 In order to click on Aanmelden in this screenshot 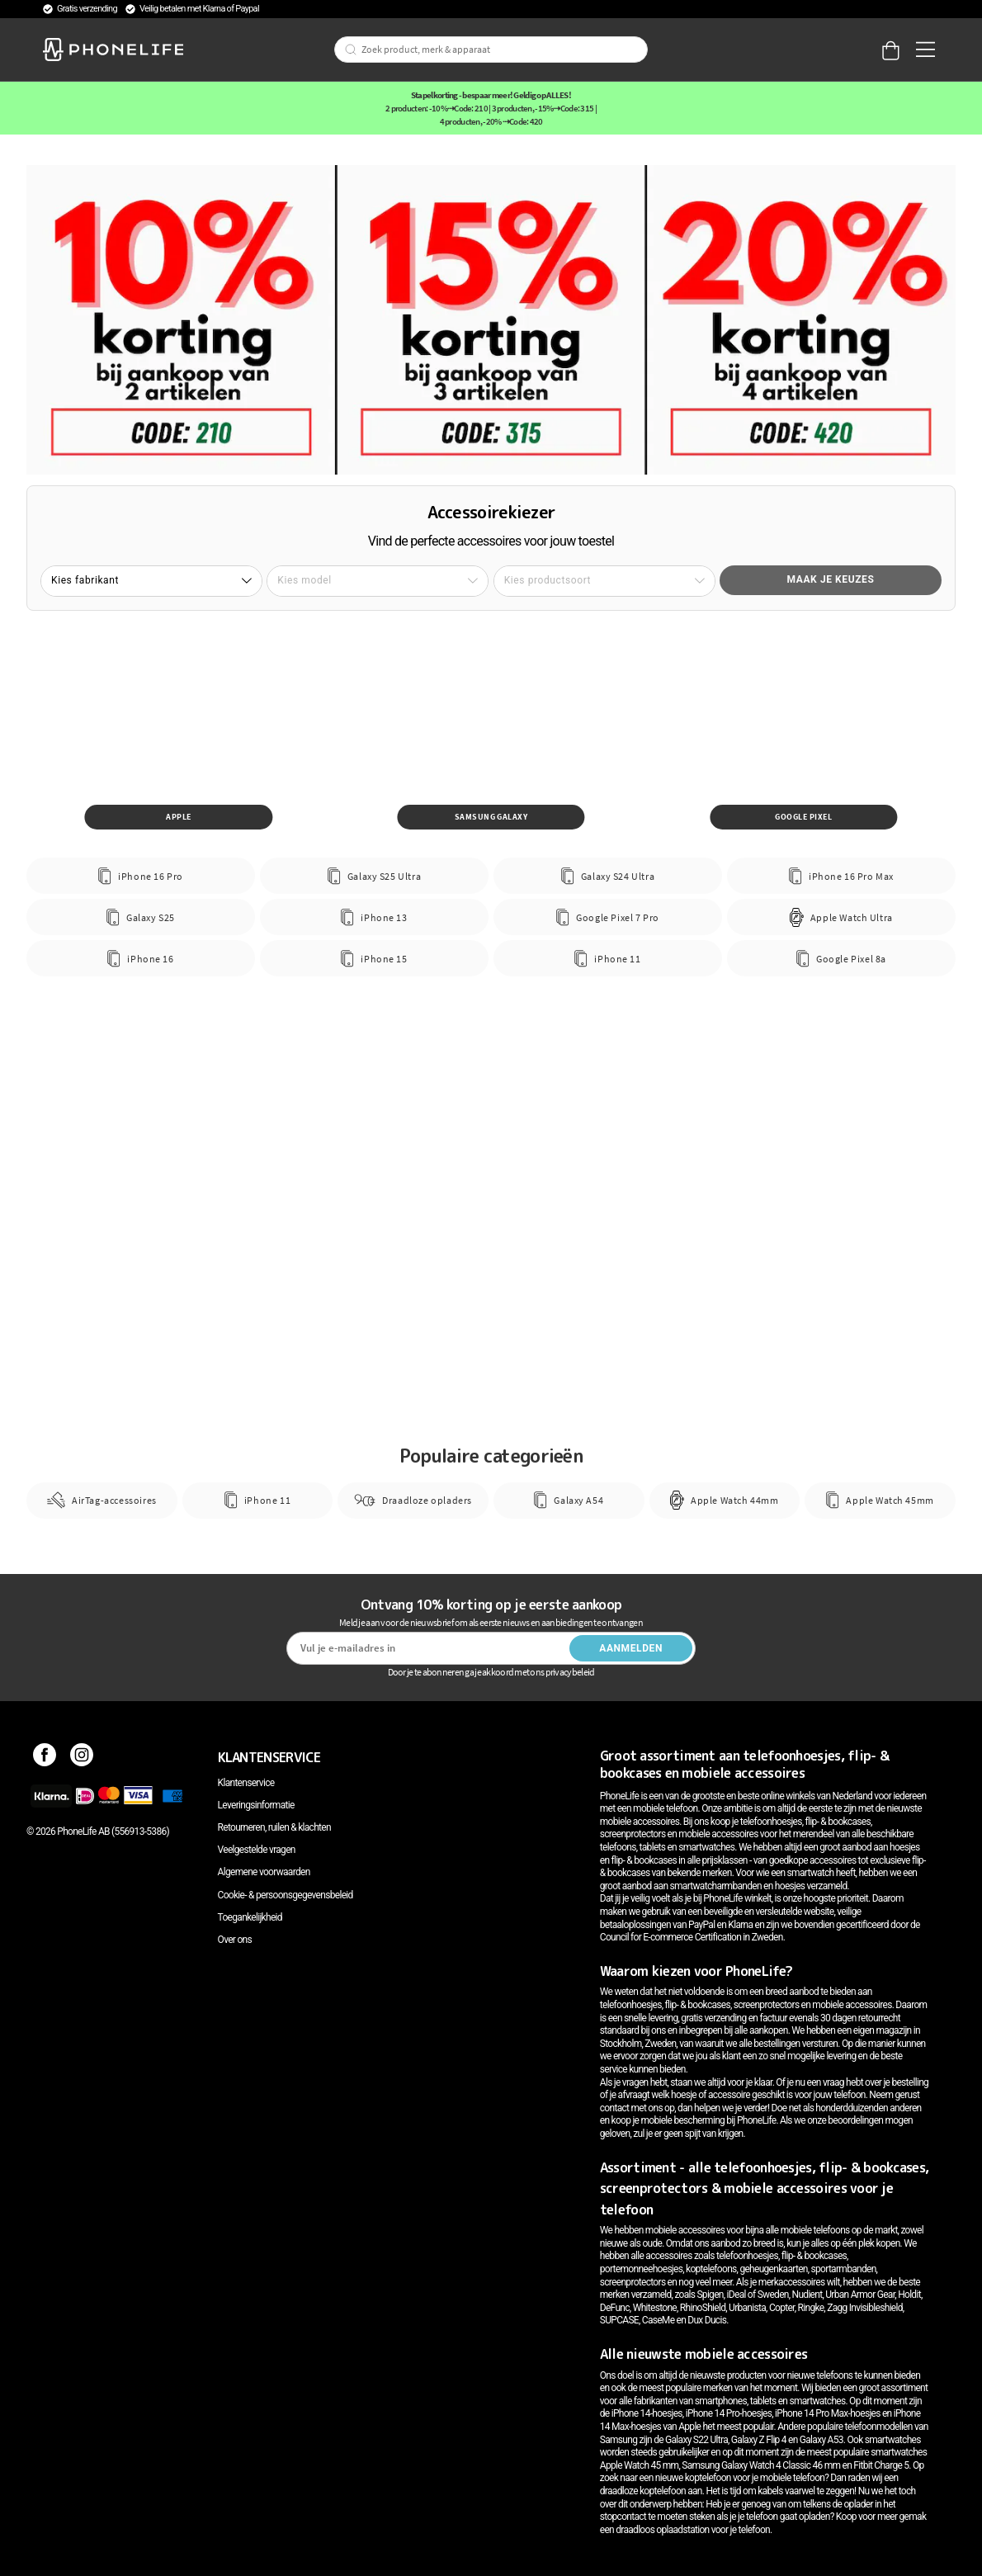, I will do `click(631, 1648)`.